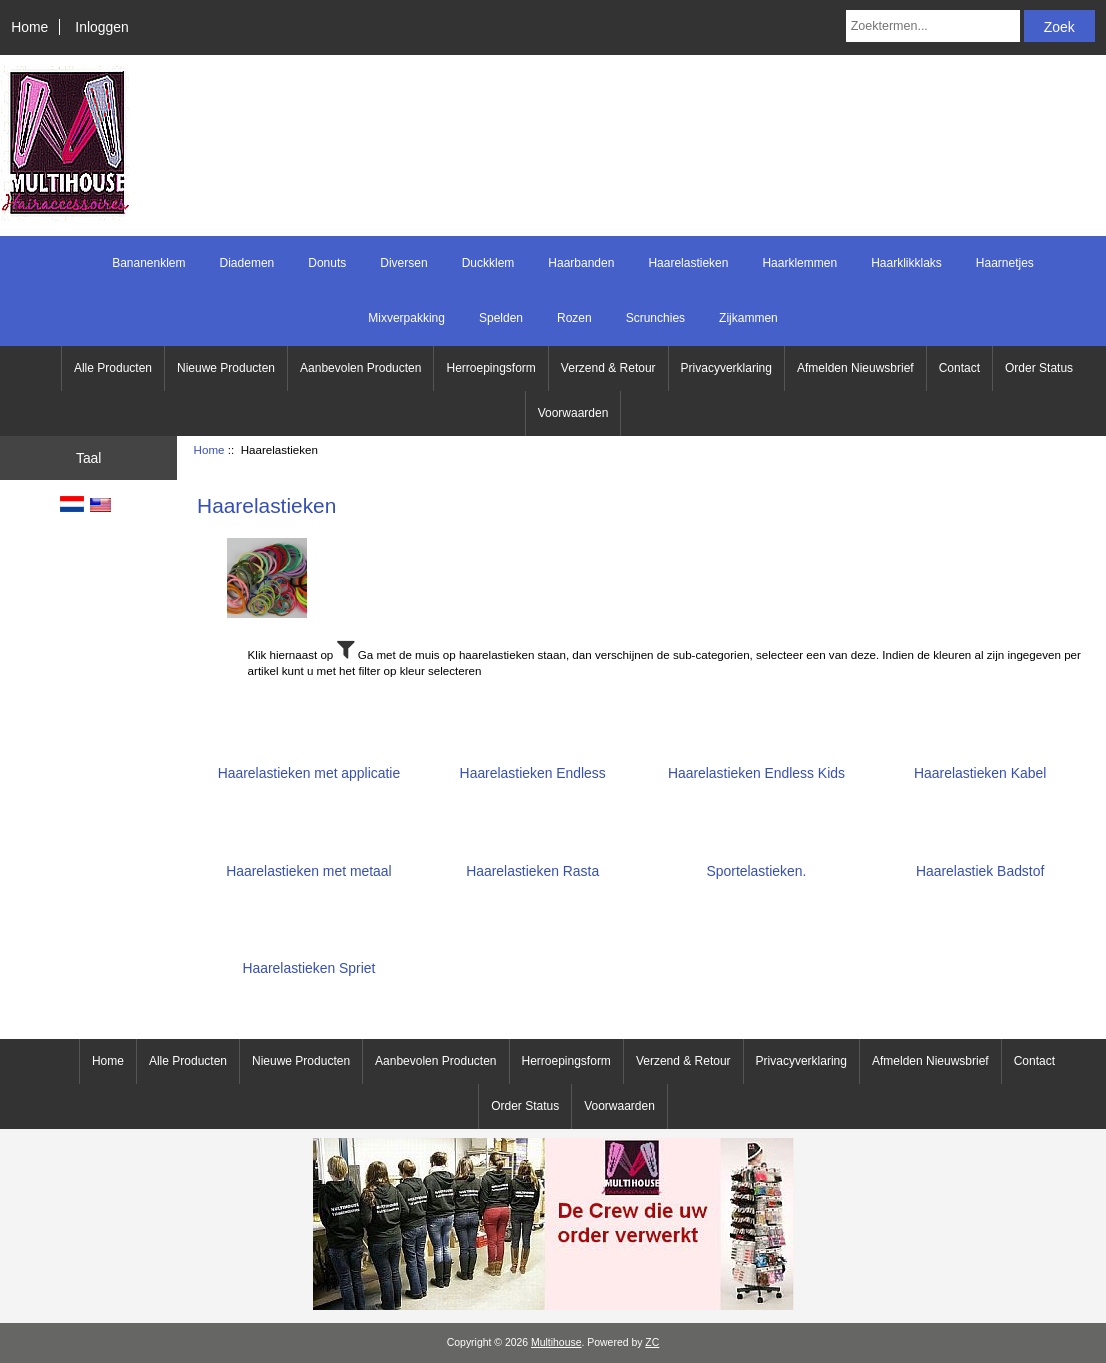 The width and height of the screenshot is (1106, 1363). I want to click on Privacyverklaring, so click(726, 368).